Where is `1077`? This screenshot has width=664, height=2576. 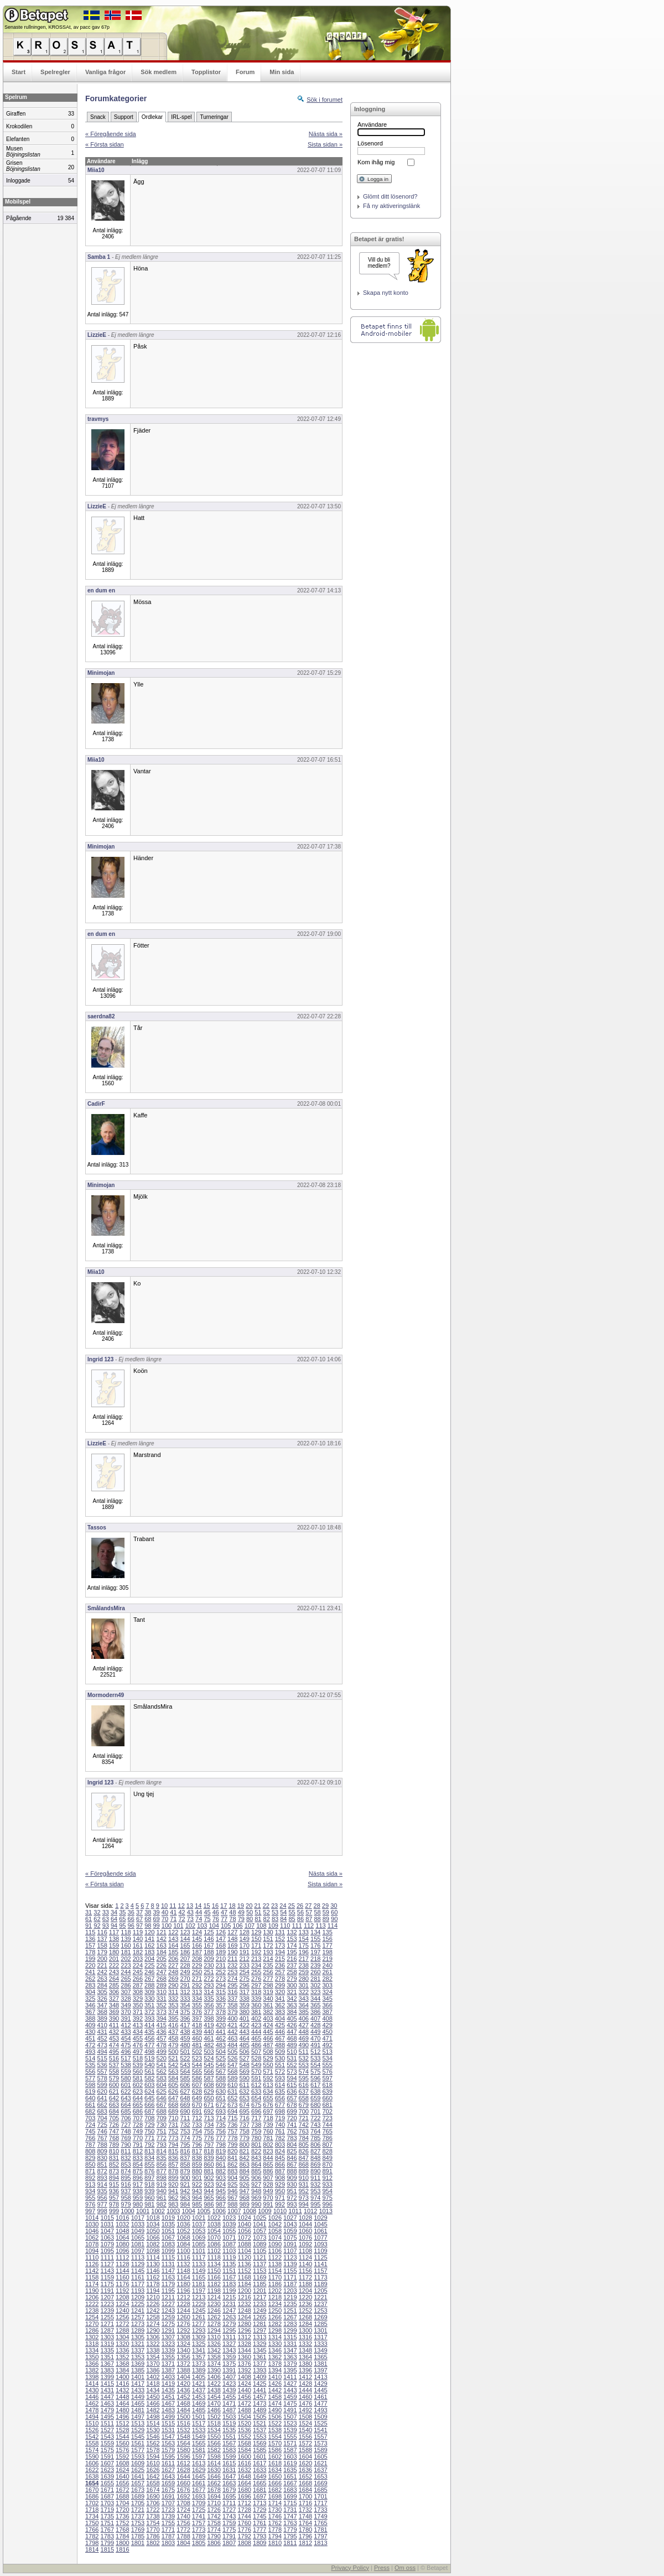
1077 is located at coordinates (320, 2237).